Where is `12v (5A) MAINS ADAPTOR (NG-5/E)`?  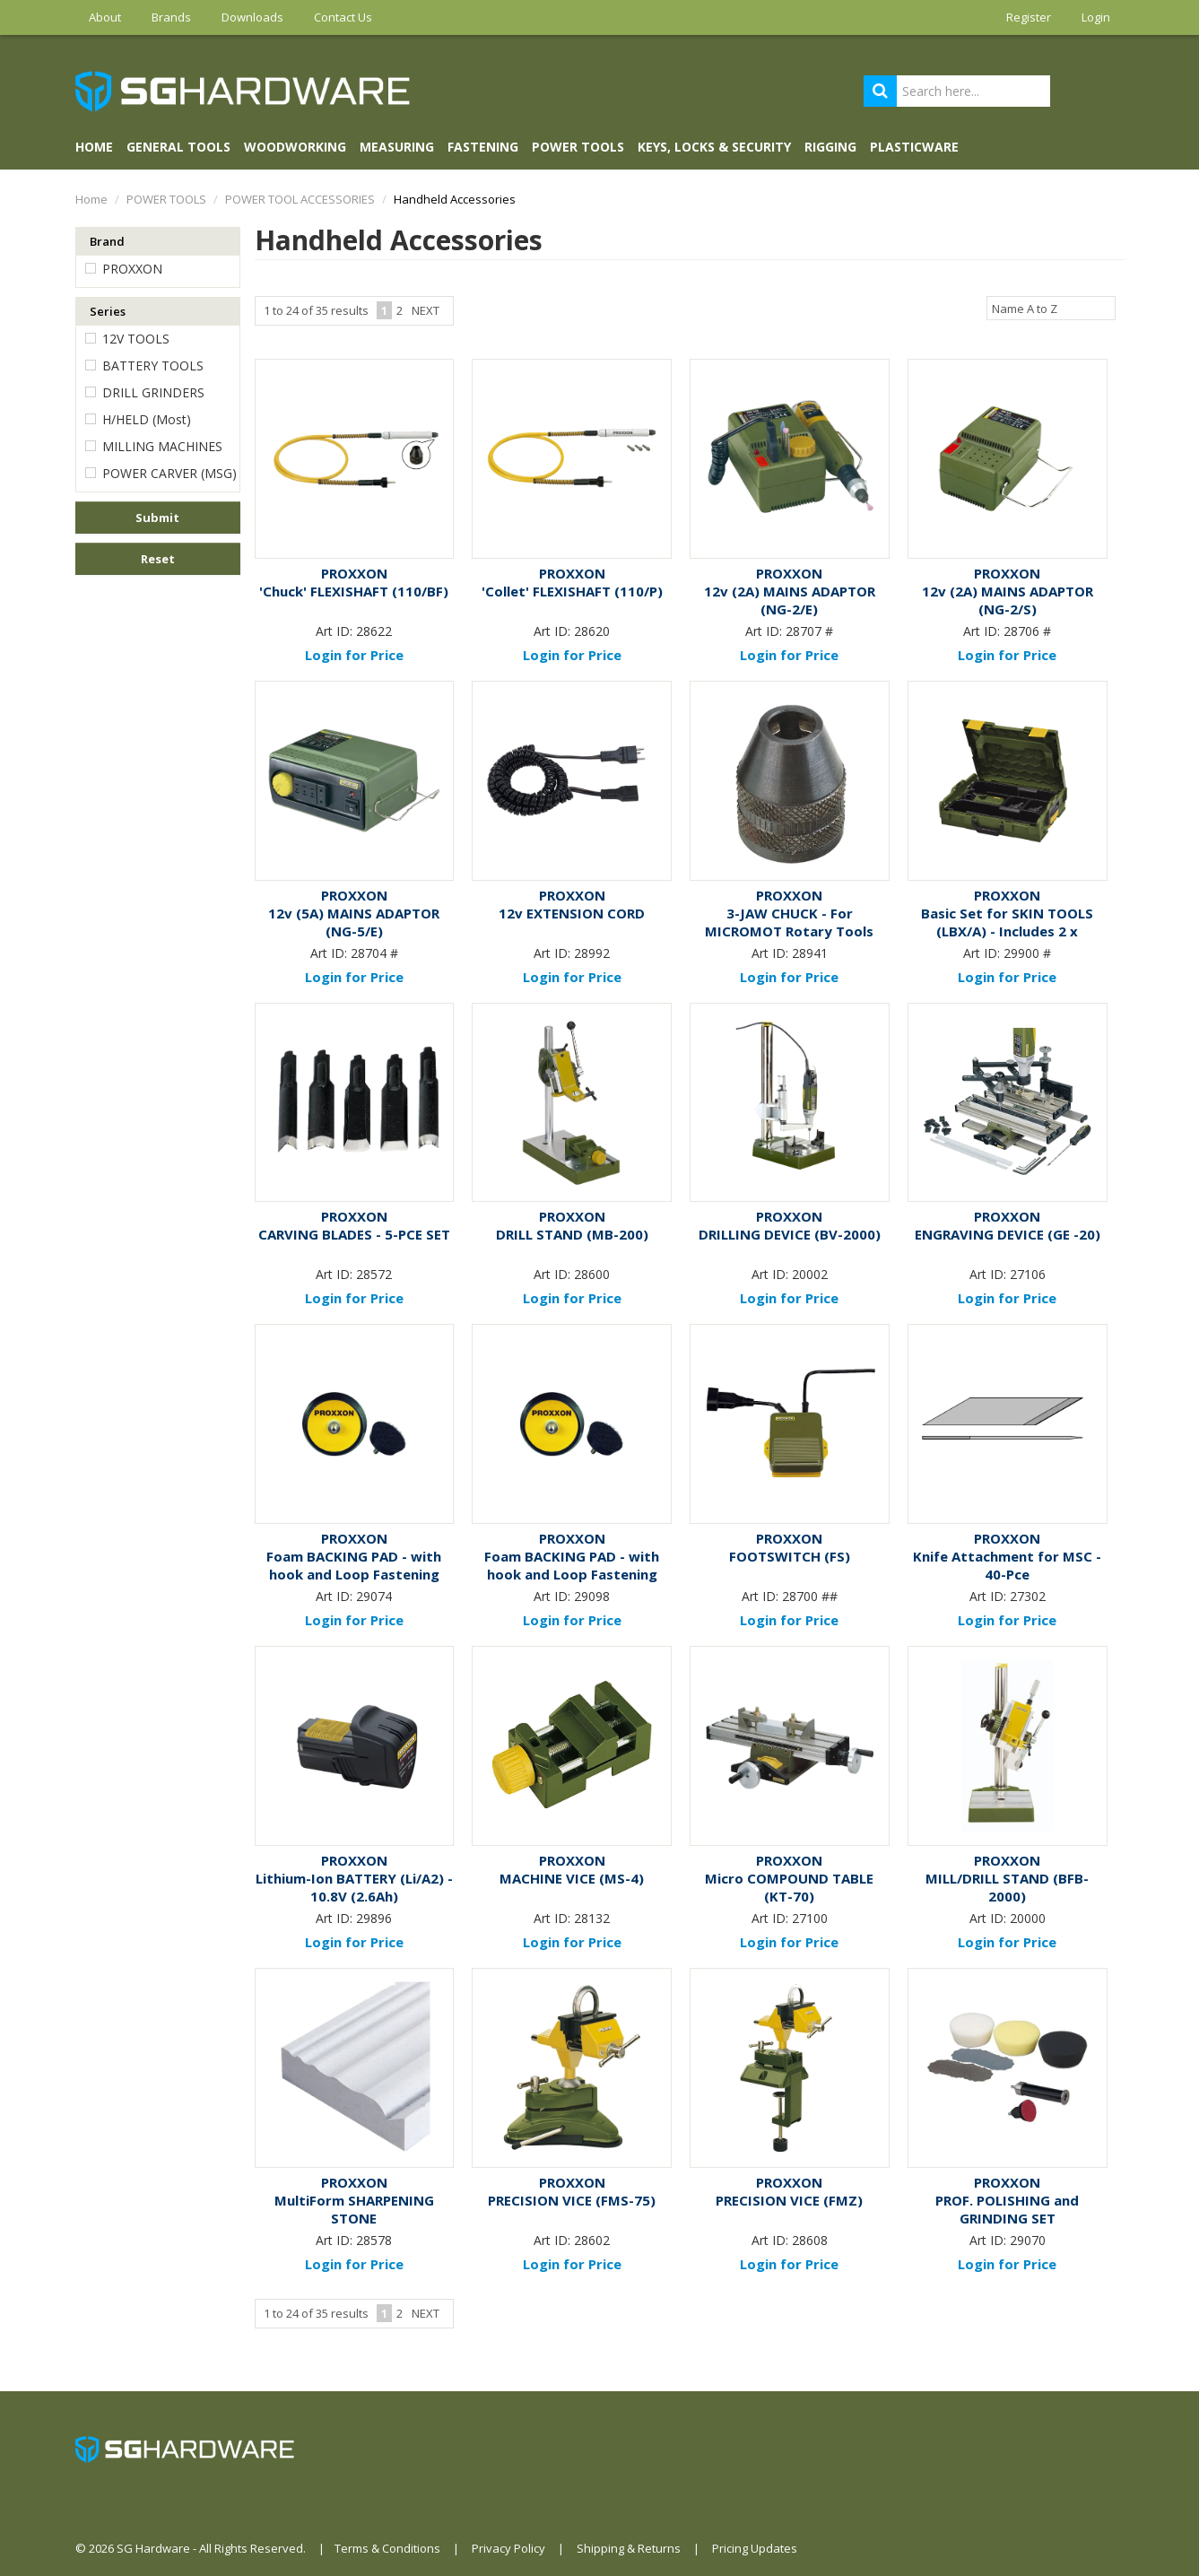
12v (5A) MAINS ADAPTOR (NG-5/E) is located at coordinates (353, 922).